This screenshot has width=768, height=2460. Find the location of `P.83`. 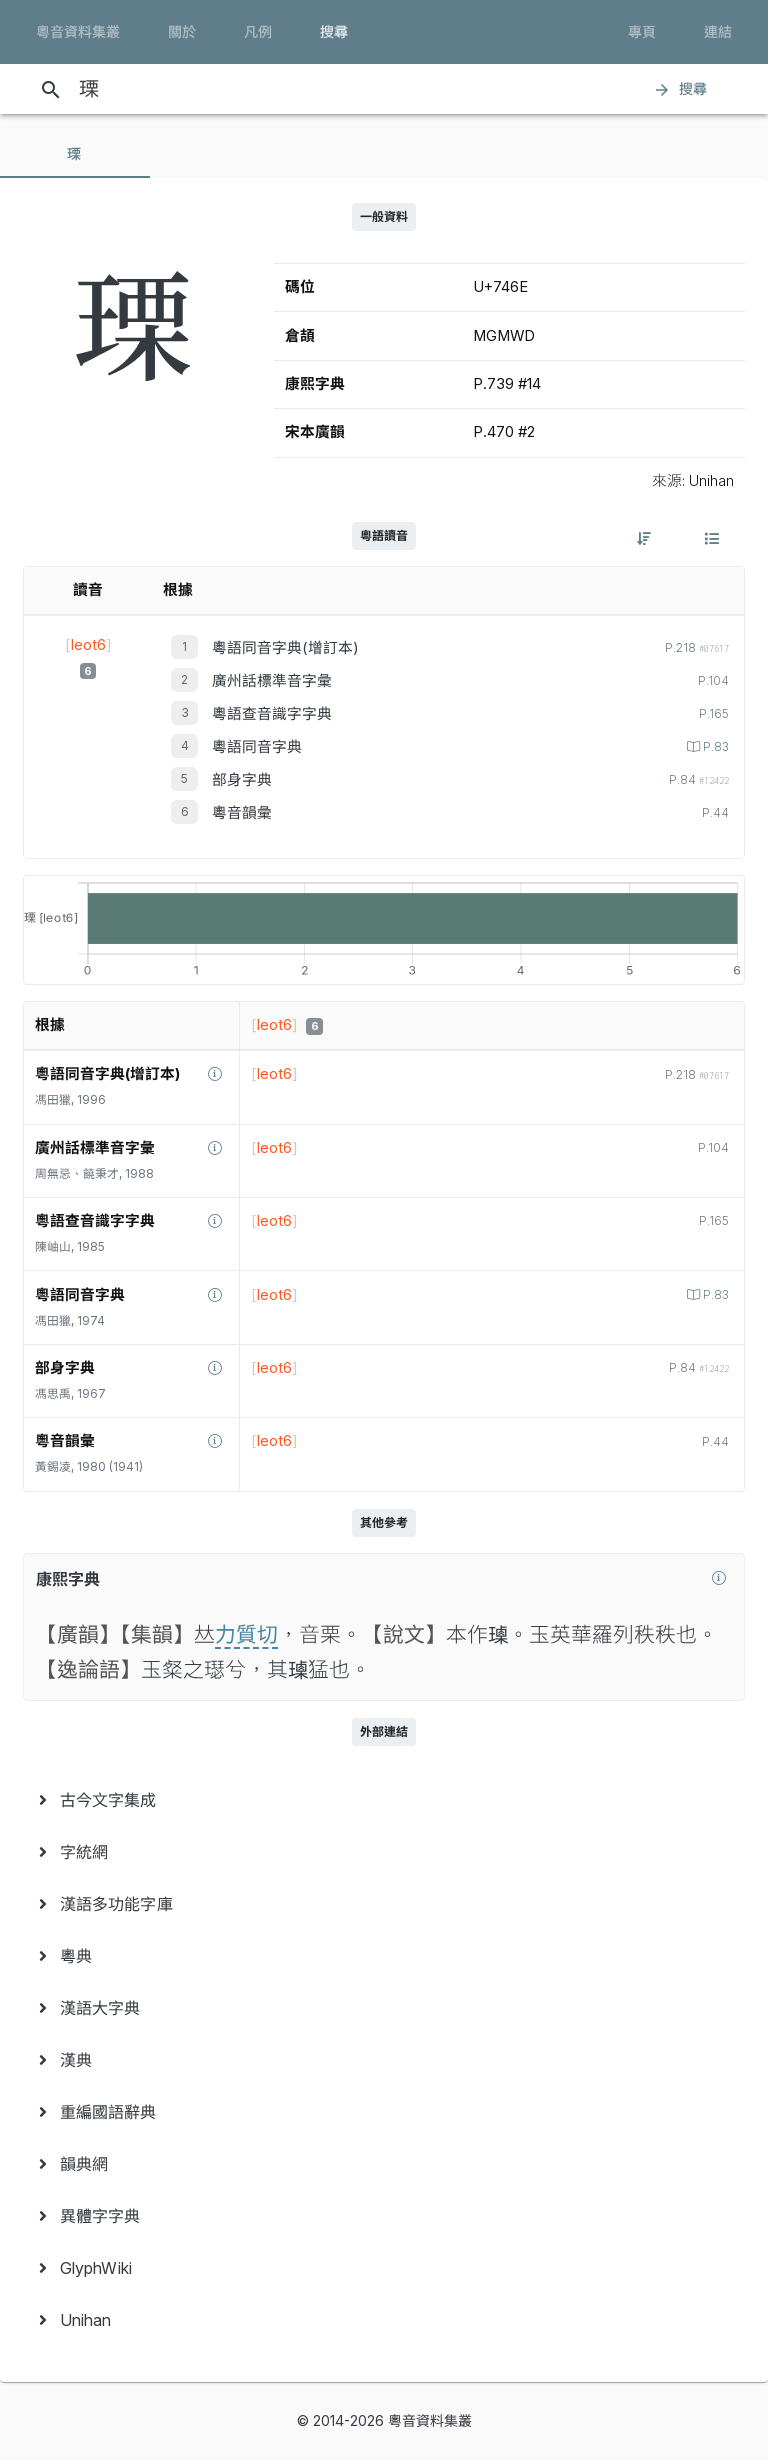

P.83 is located at coordinates (714, 747).